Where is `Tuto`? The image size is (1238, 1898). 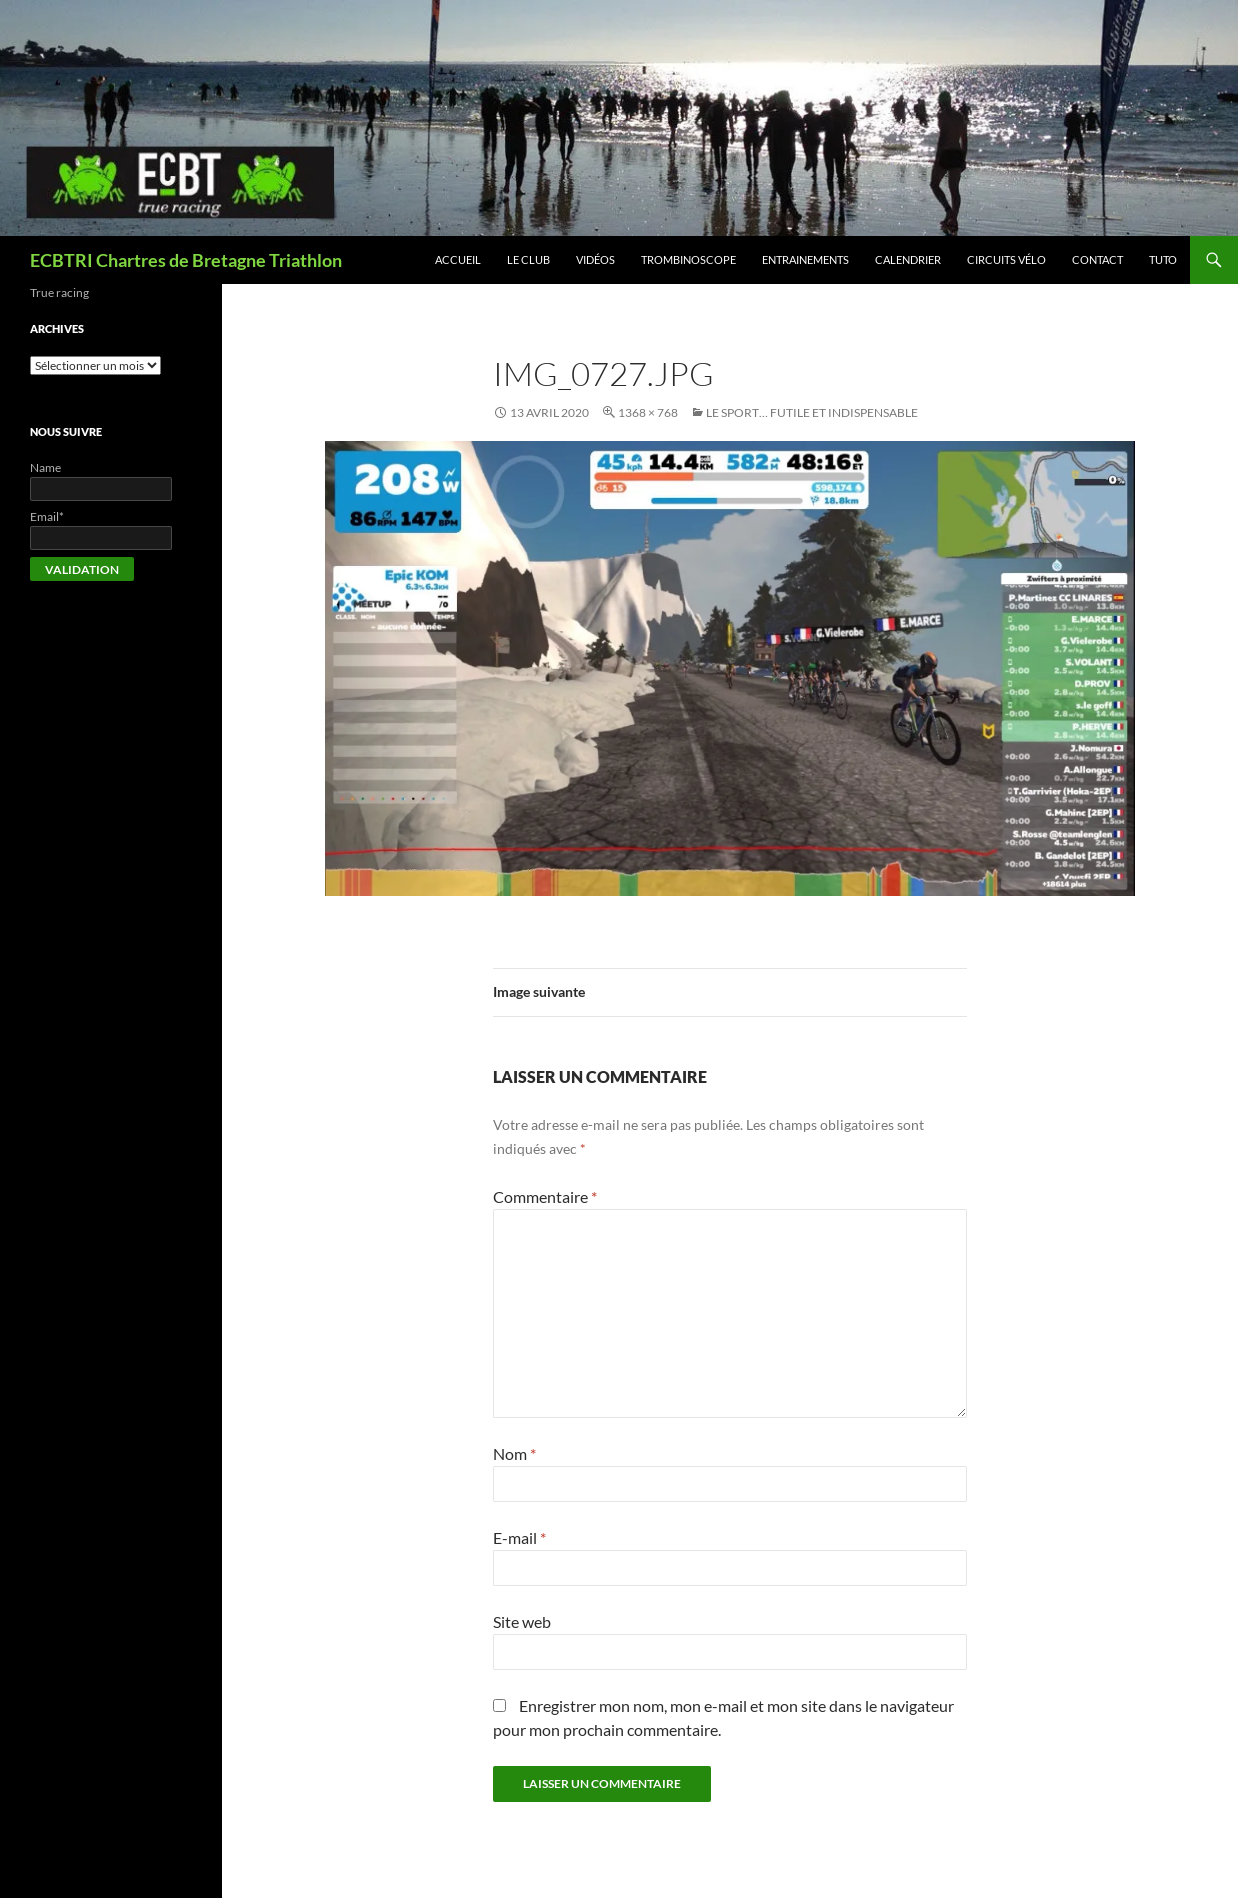 Tuto is located at coordinates (1163, 259).